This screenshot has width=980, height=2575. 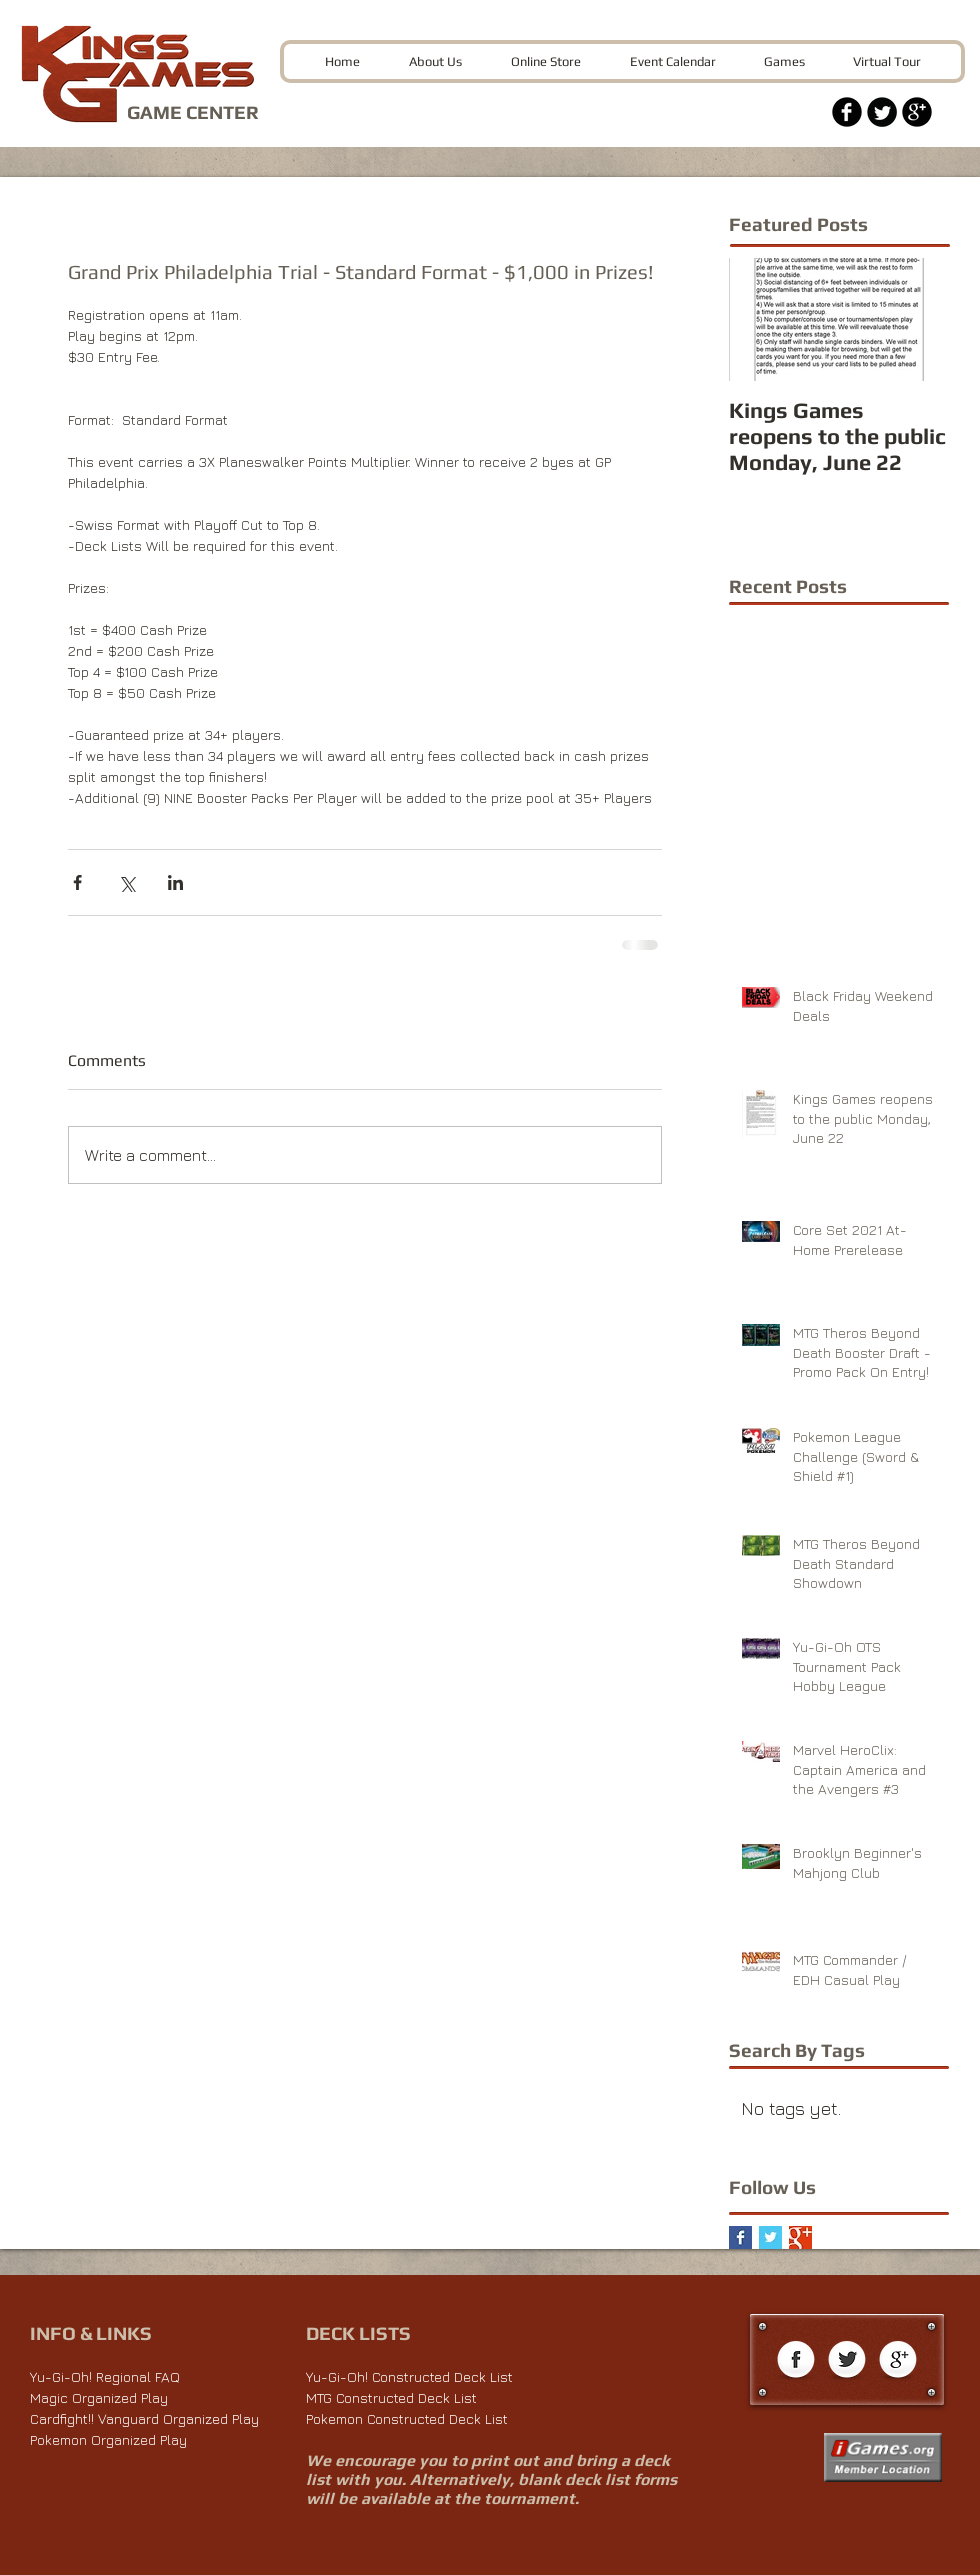 I want to click on [Share via Facebook], so click(x=77, y=882).